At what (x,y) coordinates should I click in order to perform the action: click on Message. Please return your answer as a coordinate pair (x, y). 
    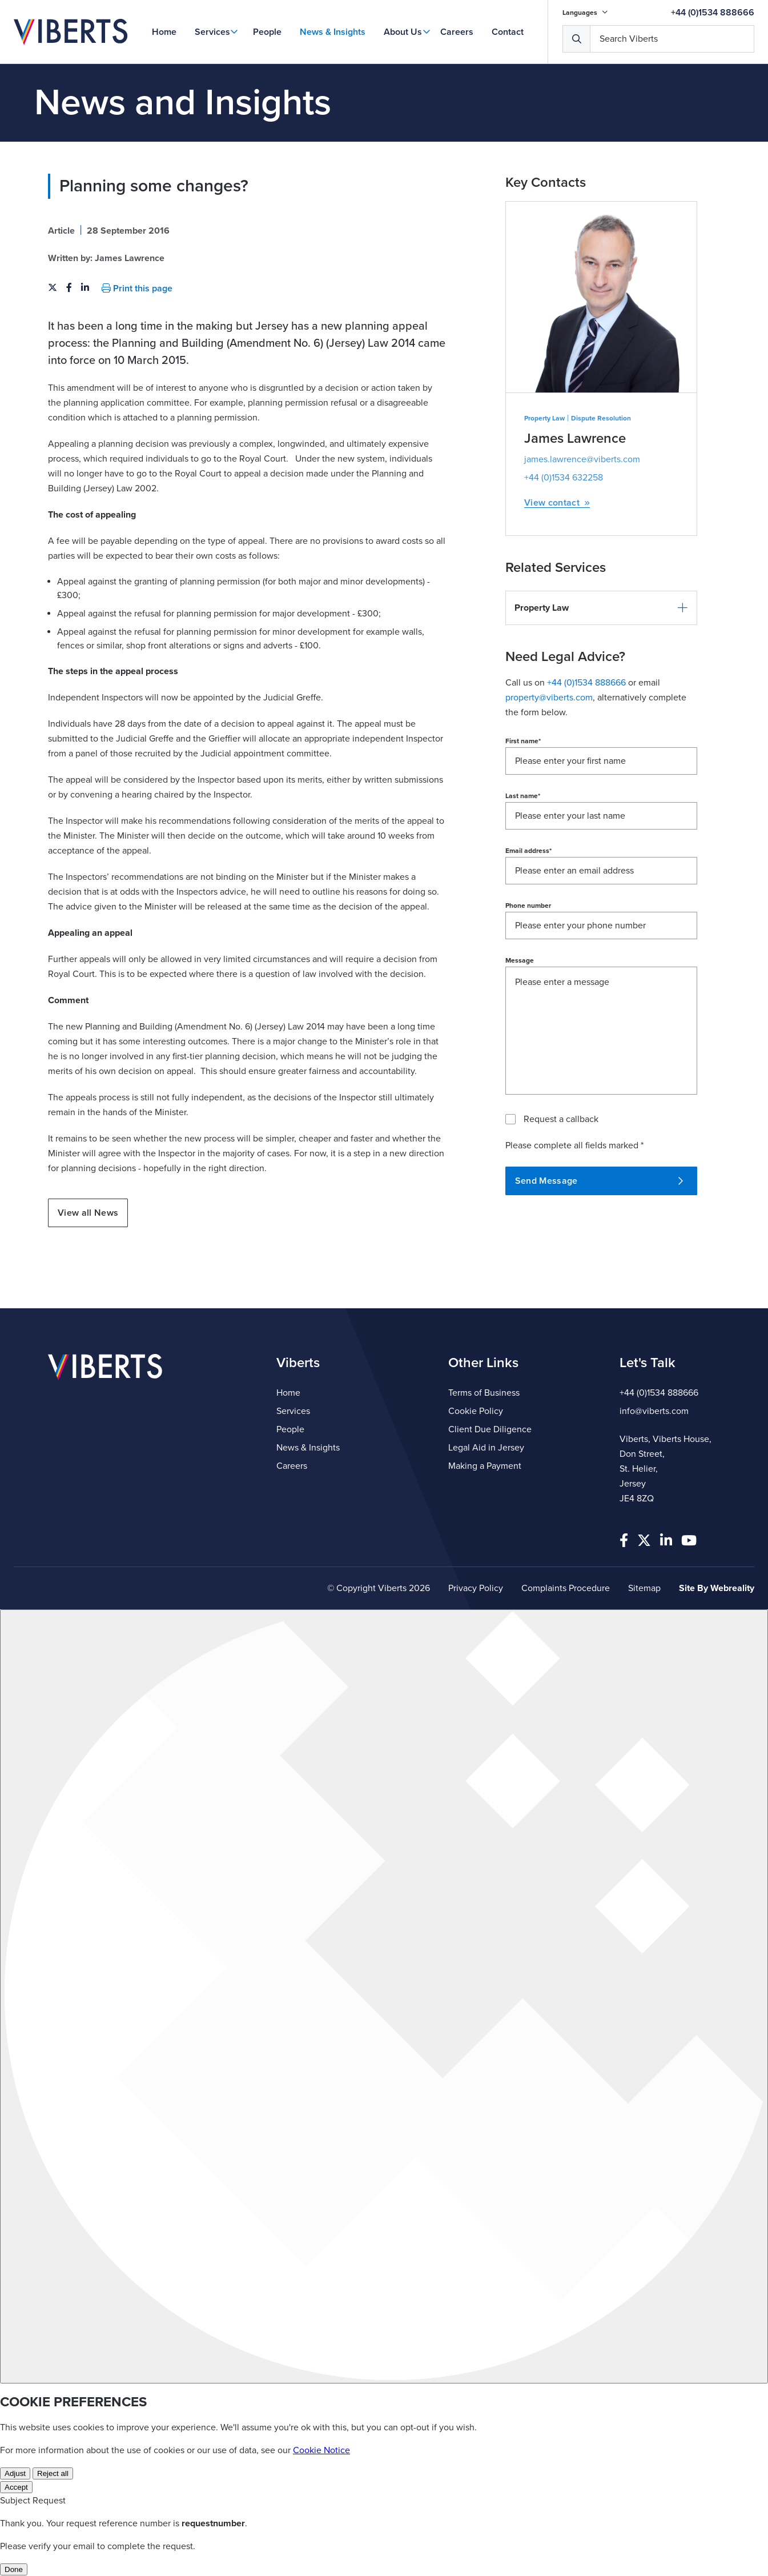
    Looking at the image, I should click on (519, 960).